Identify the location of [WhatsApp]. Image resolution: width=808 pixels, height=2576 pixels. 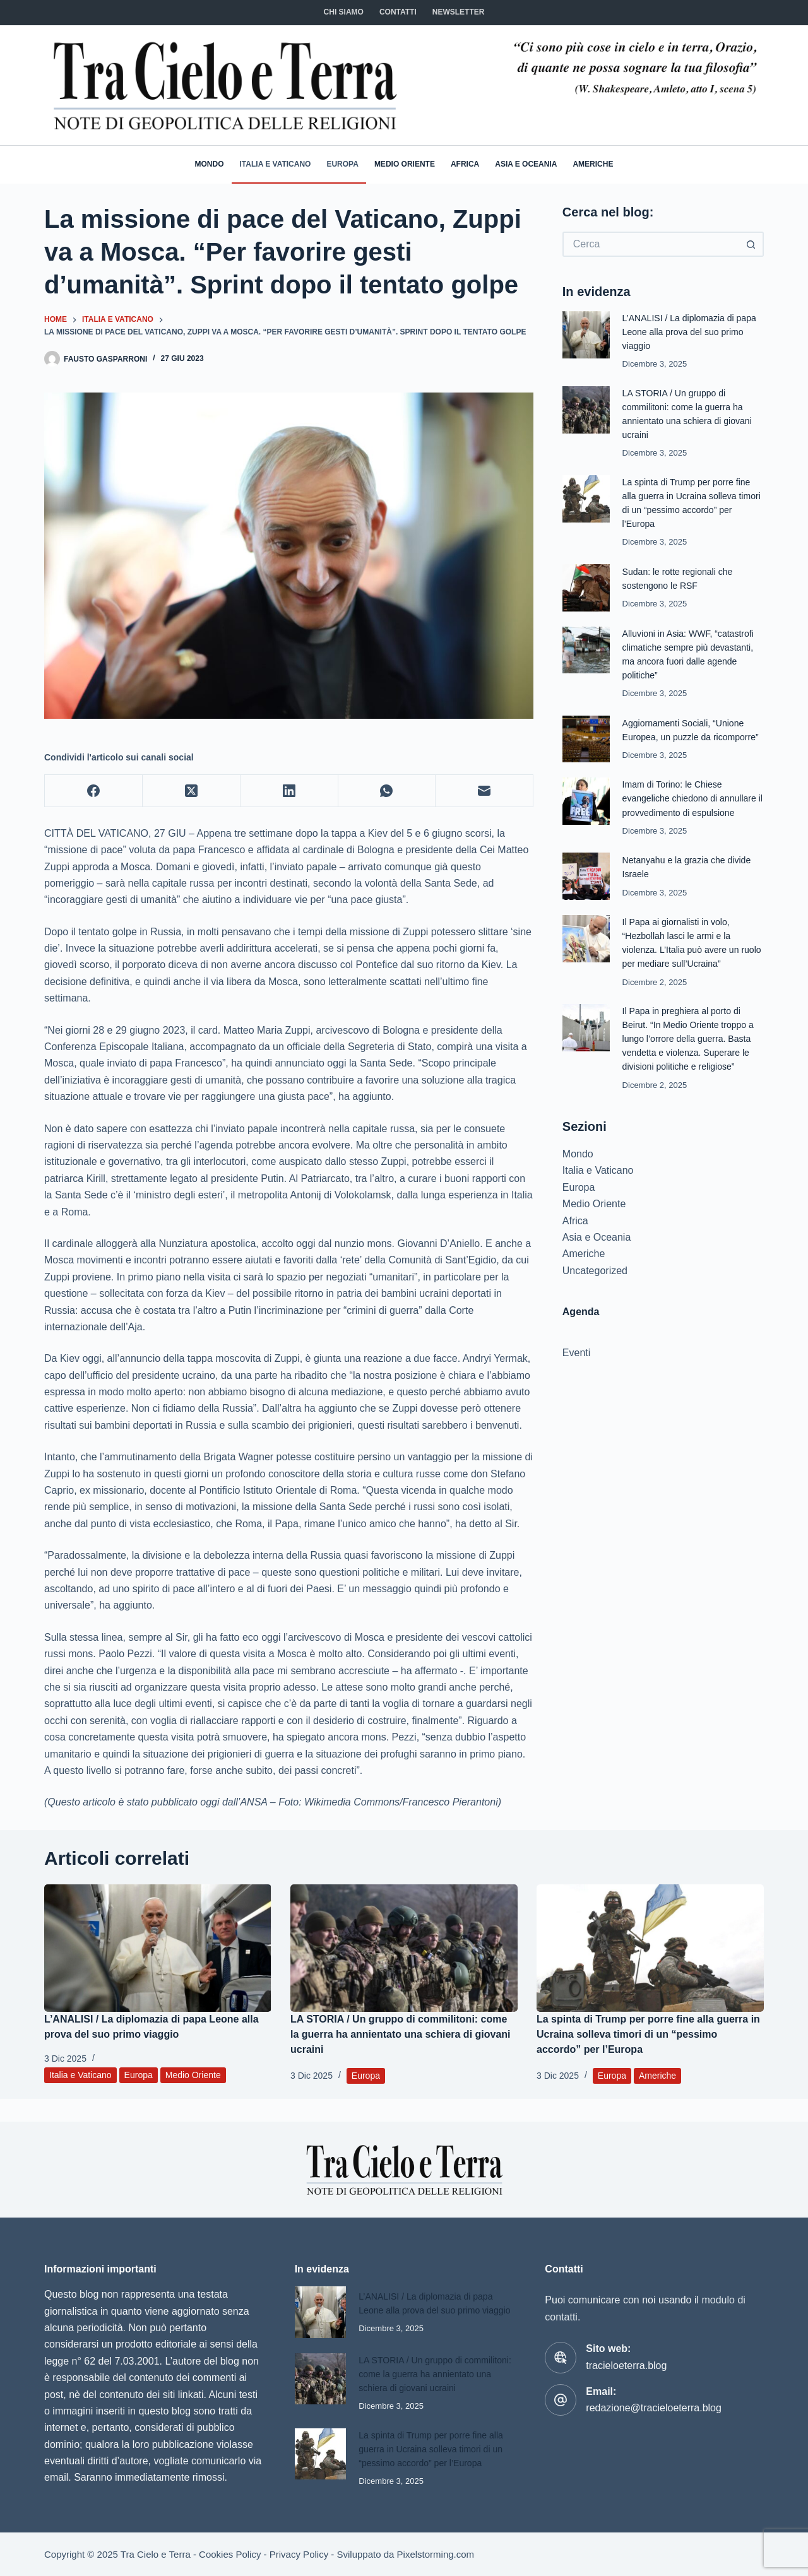
(387, 791).